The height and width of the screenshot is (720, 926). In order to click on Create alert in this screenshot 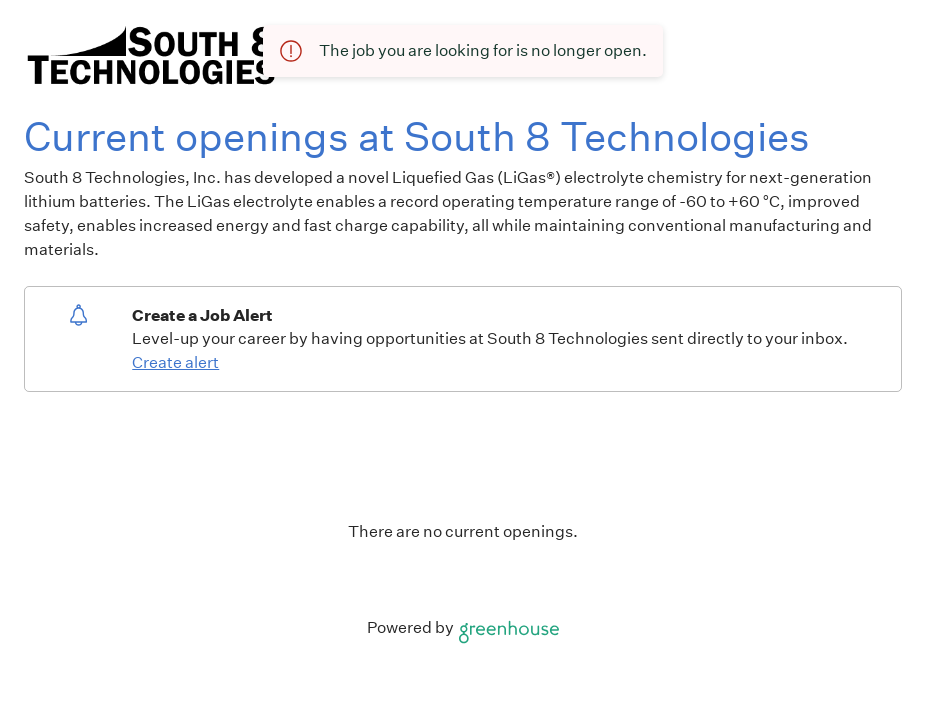, I will do `click(175, 362)`.